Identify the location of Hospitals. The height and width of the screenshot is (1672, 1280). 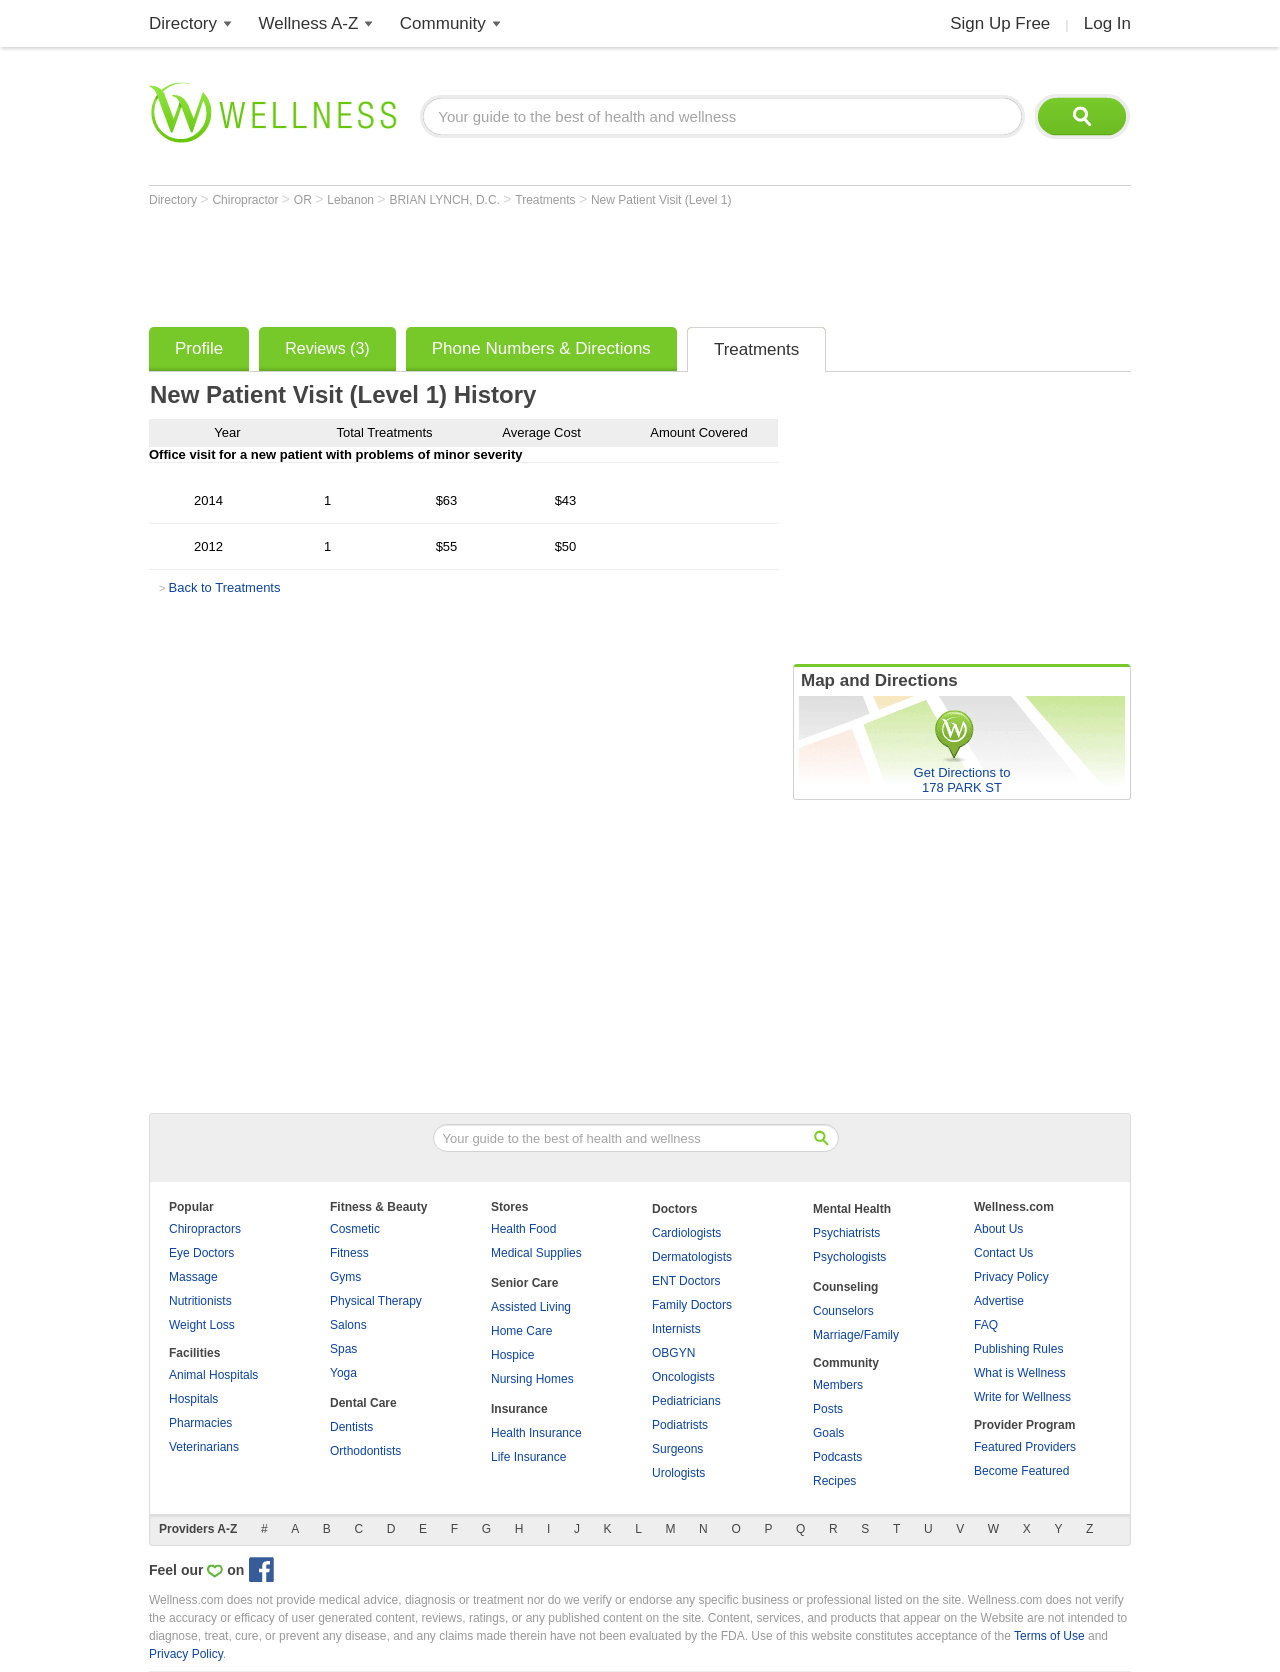
(193, 1399).